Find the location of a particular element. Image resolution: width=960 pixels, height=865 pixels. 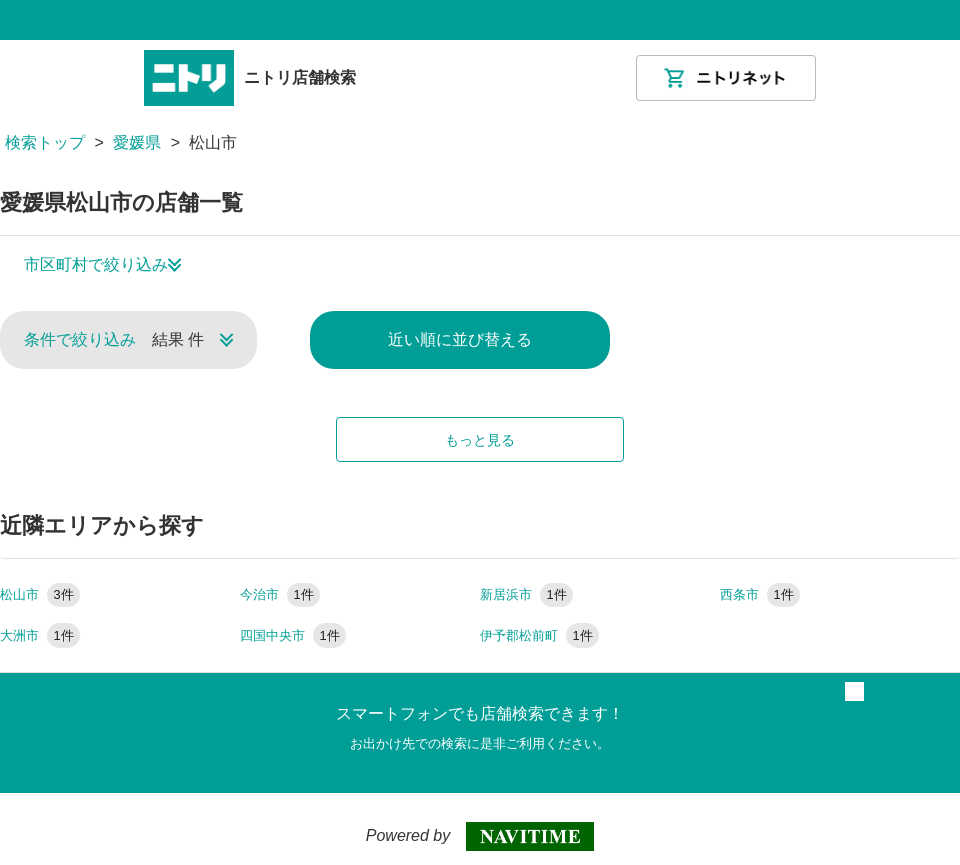

近い順に並び替える is located at coordinates (460, 339).